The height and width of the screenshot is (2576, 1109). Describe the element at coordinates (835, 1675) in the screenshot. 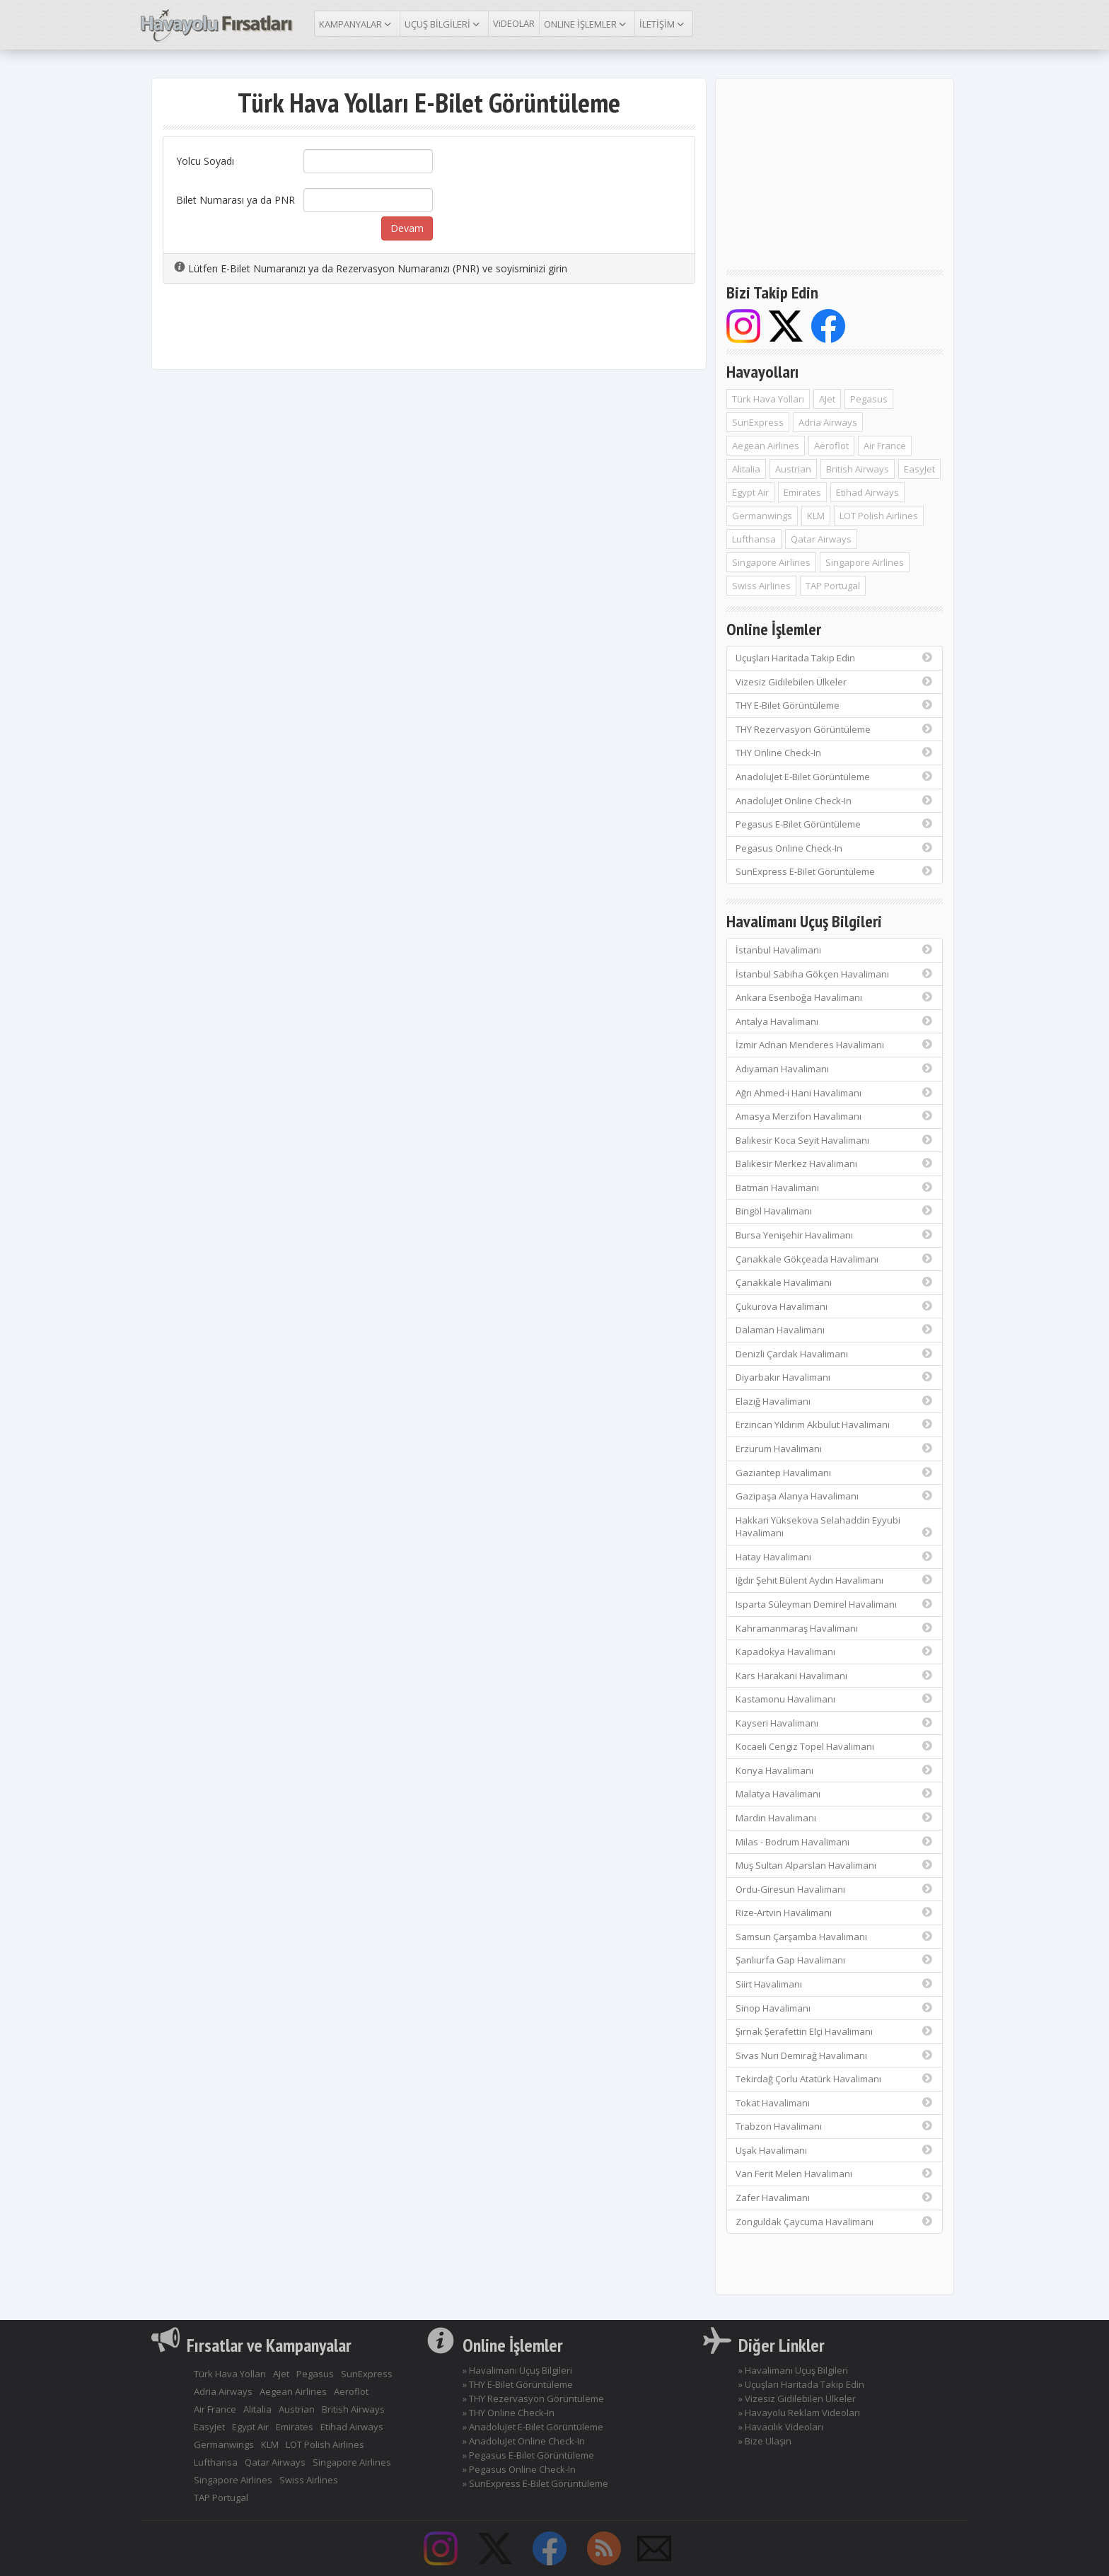

I see `Kars Harakani Havalimanı` at that location.